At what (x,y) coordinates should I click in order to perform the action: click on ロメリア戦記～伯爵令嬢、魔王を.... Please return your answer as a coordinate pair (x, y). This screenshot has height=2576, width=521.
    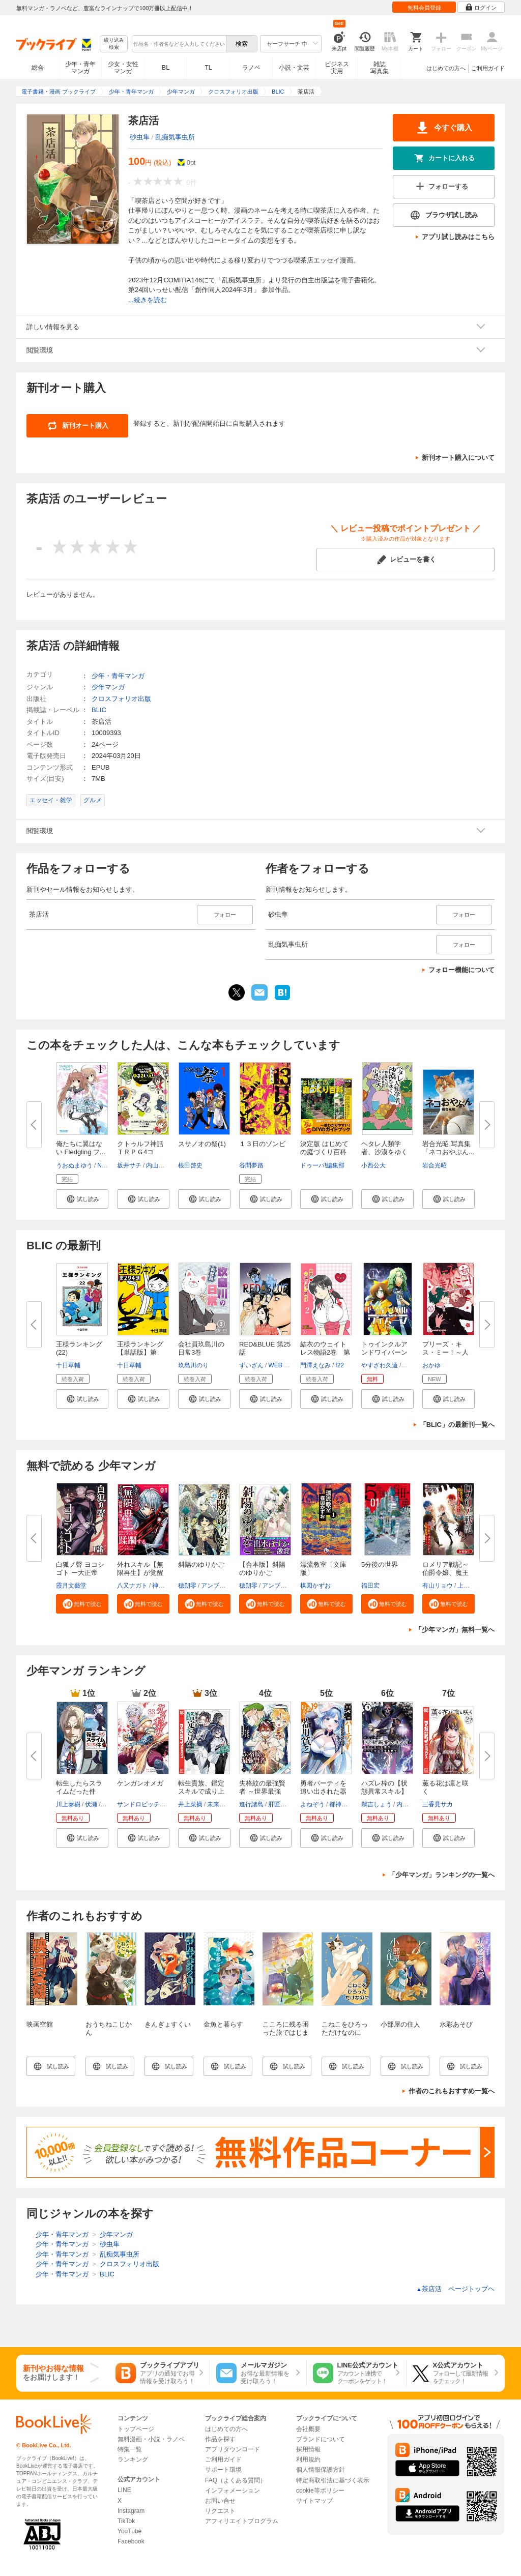
    Looking at the image, I should click on (445, 1573).